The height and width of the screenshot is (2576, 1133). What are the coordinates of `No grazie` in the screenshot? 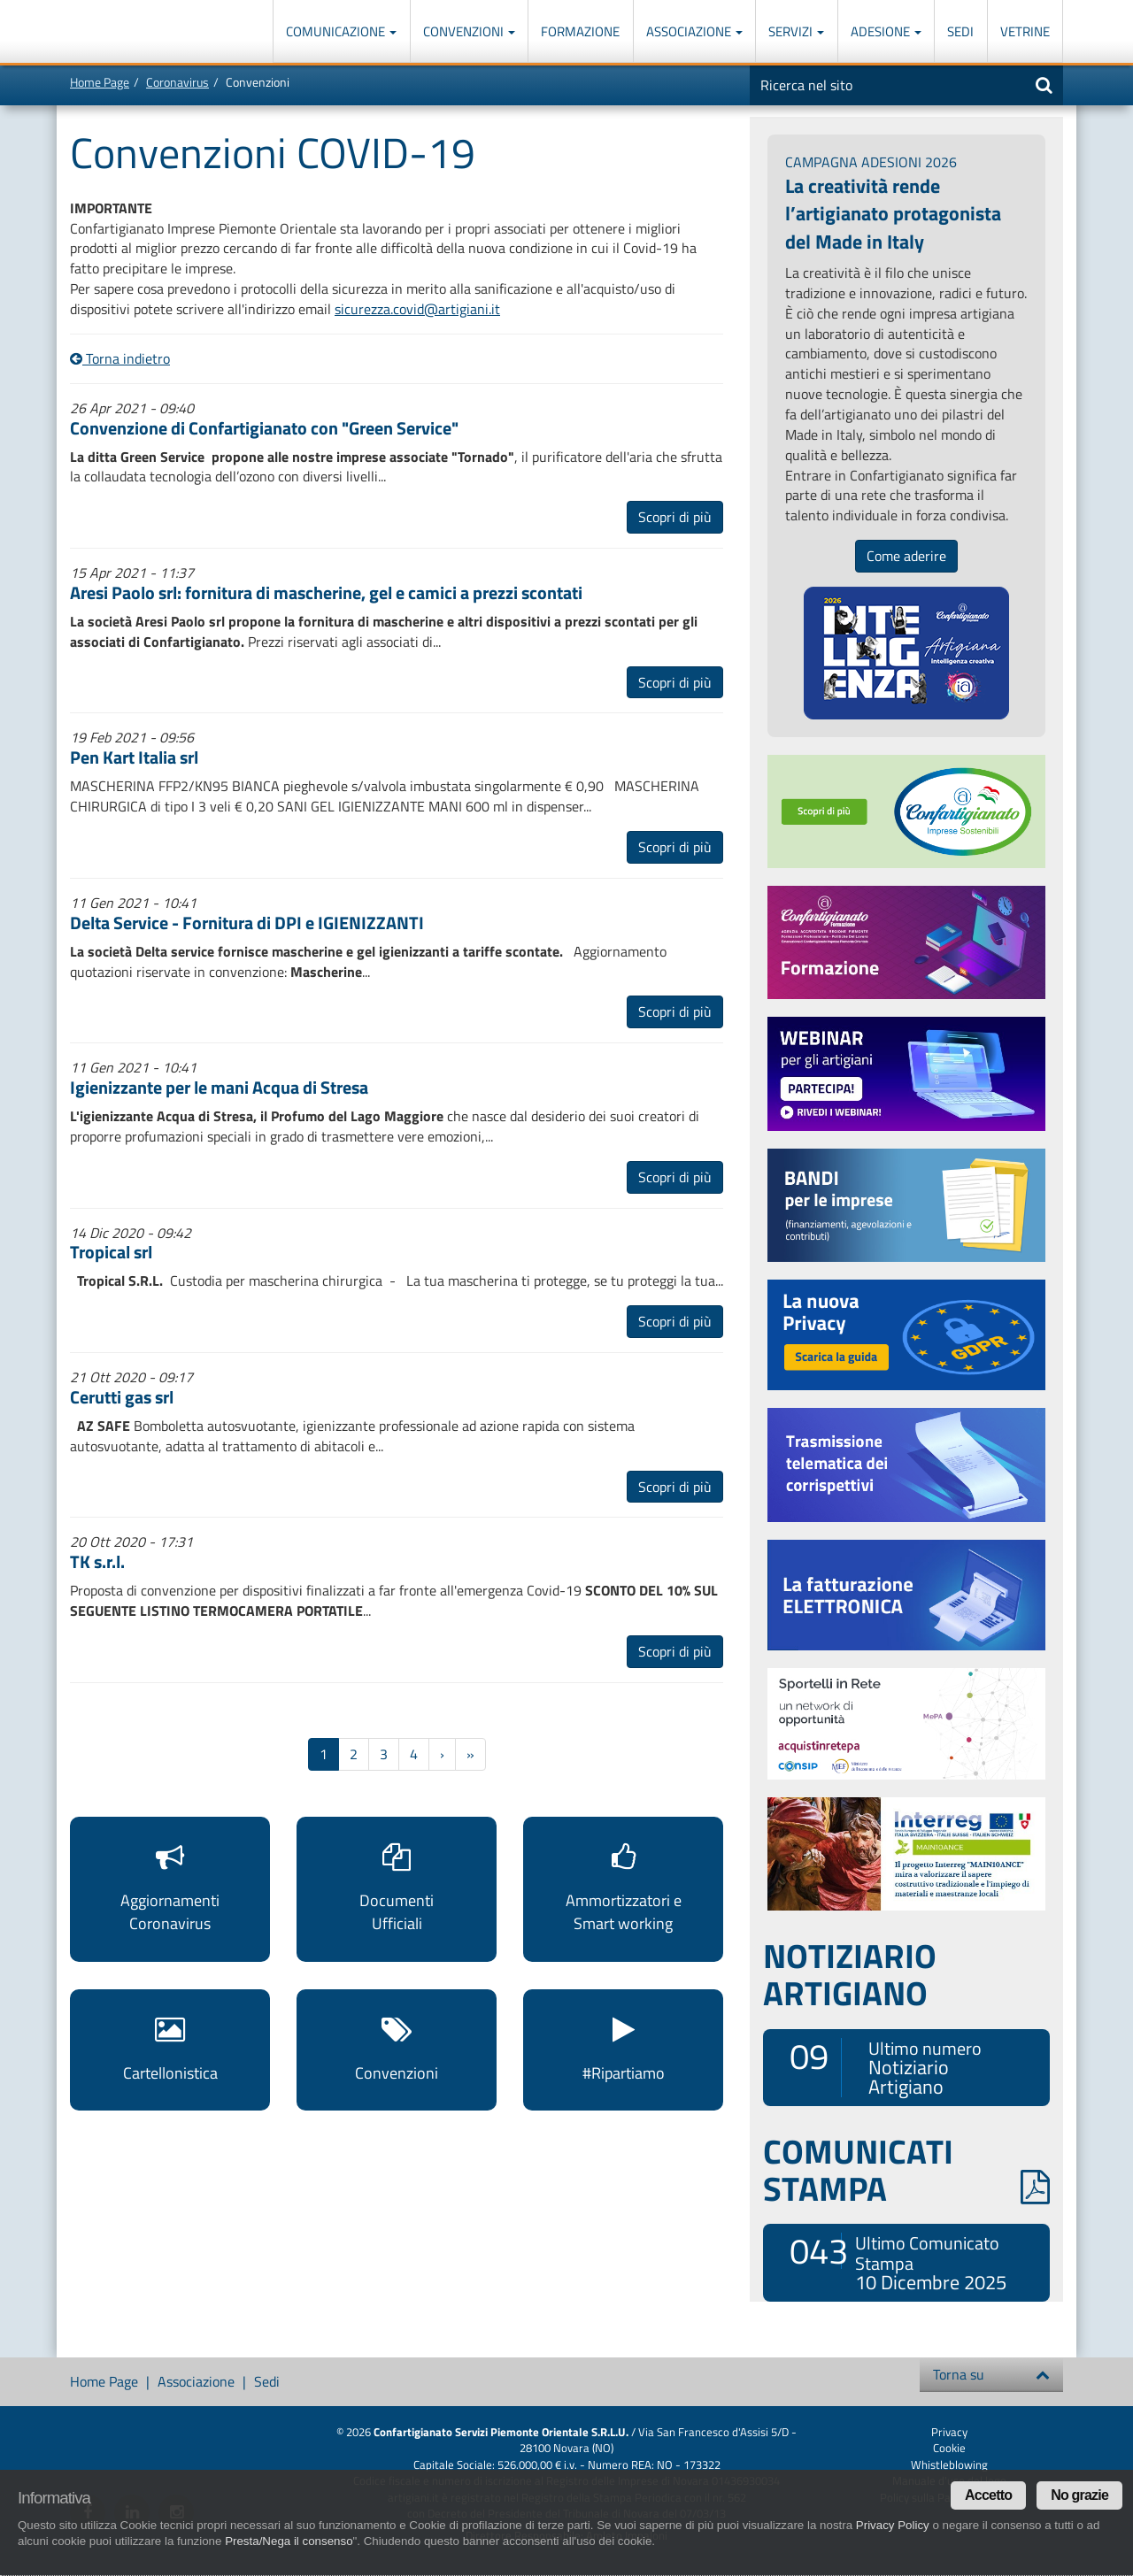 It's located at (1079, 2495).